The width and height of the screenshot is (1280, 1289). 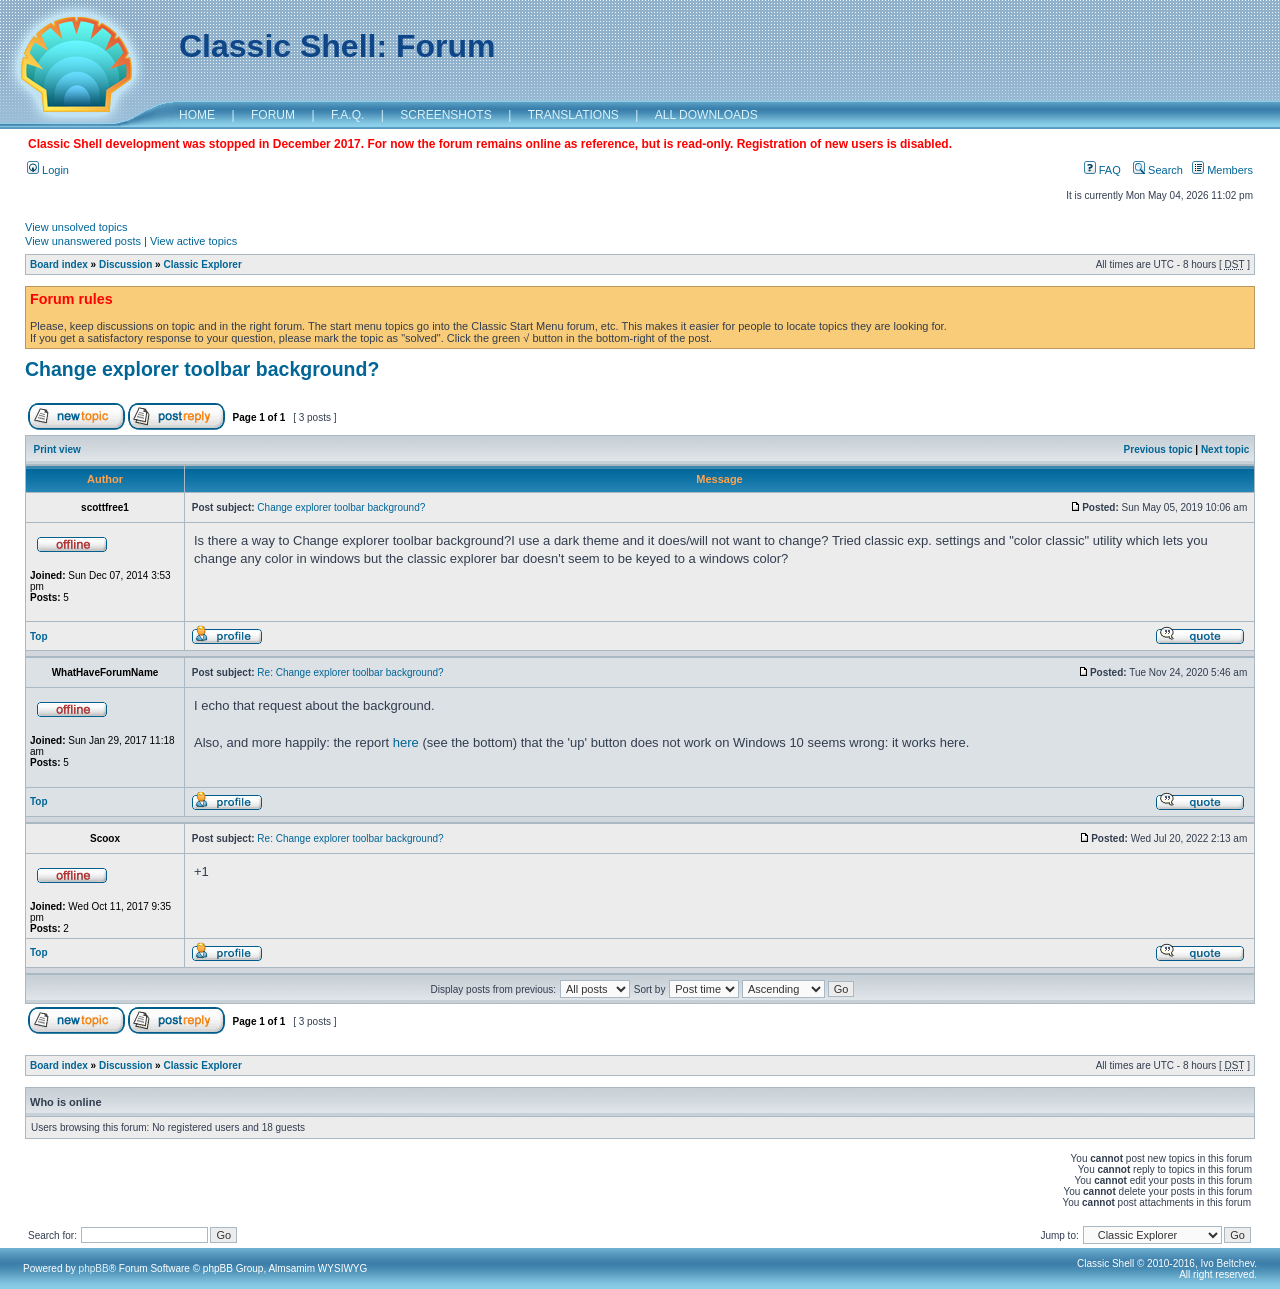 I want to click on Next topic, so click(x=1225, y=449).